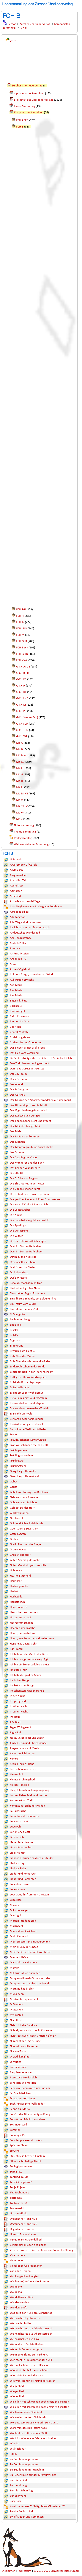 The height and width of the screenshot is (2576, 82). Describe the element at coordinates (19, 1586) in the screenshot. I see `Herbergssuche` at that location.